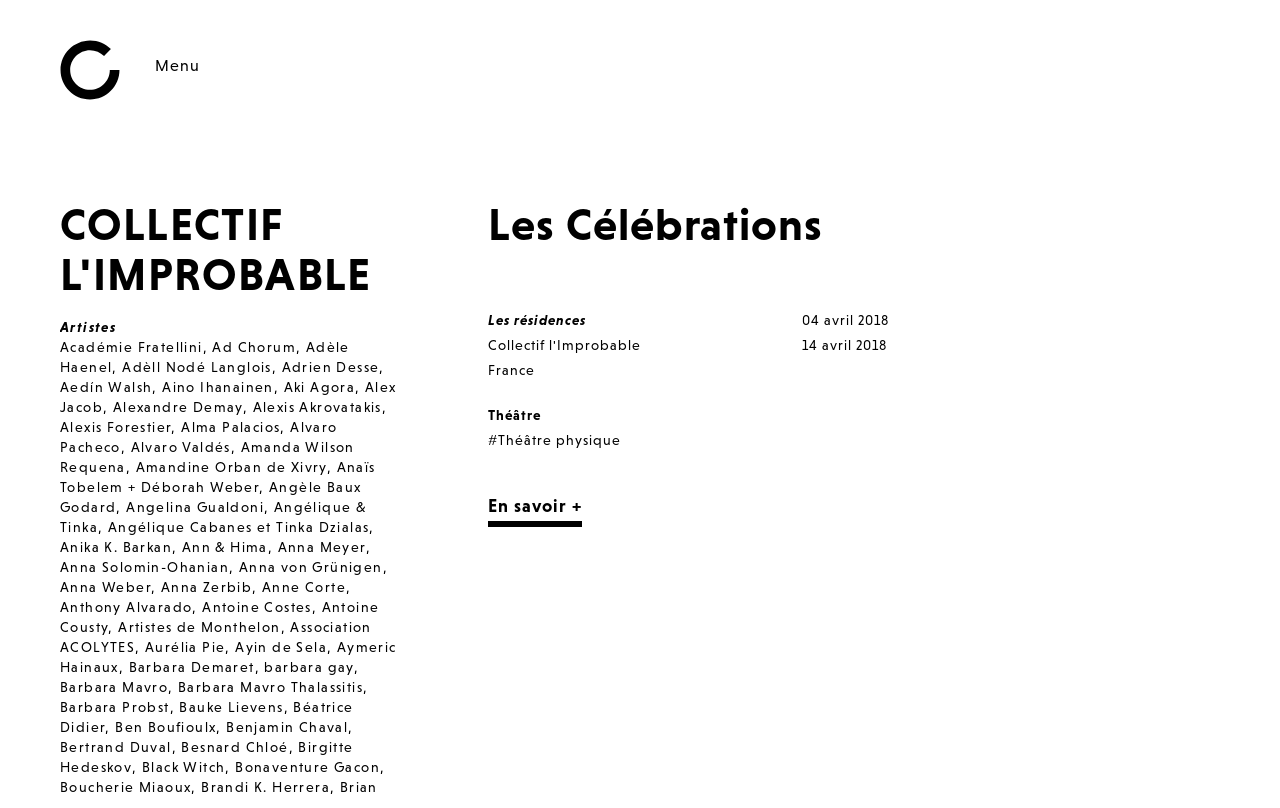 The height and width of the screenshot is (808, 1280). What do you see at coordinates (116, 547) in the screenshot?
I see `Anika K. Barkan` at bounding box center [116, 547].